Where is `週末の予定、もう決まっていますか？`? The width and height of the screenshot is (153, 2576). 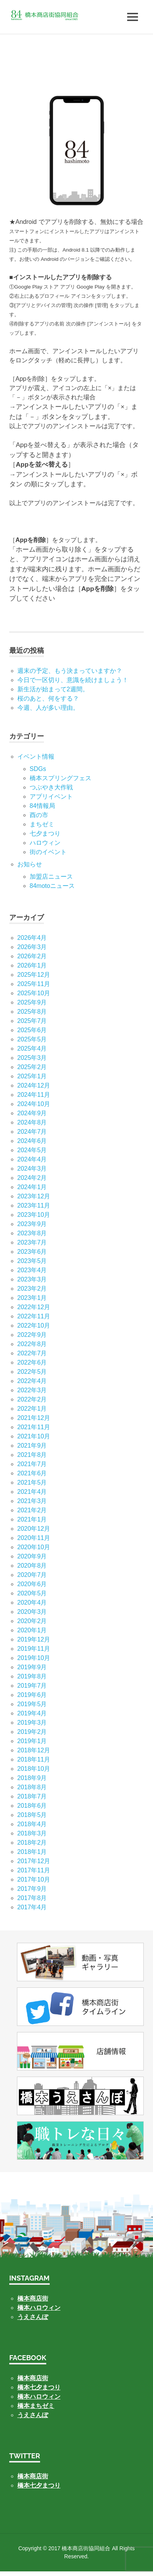
週末の予定、もう決まっていますか？ is located at coordinates (69, 670).